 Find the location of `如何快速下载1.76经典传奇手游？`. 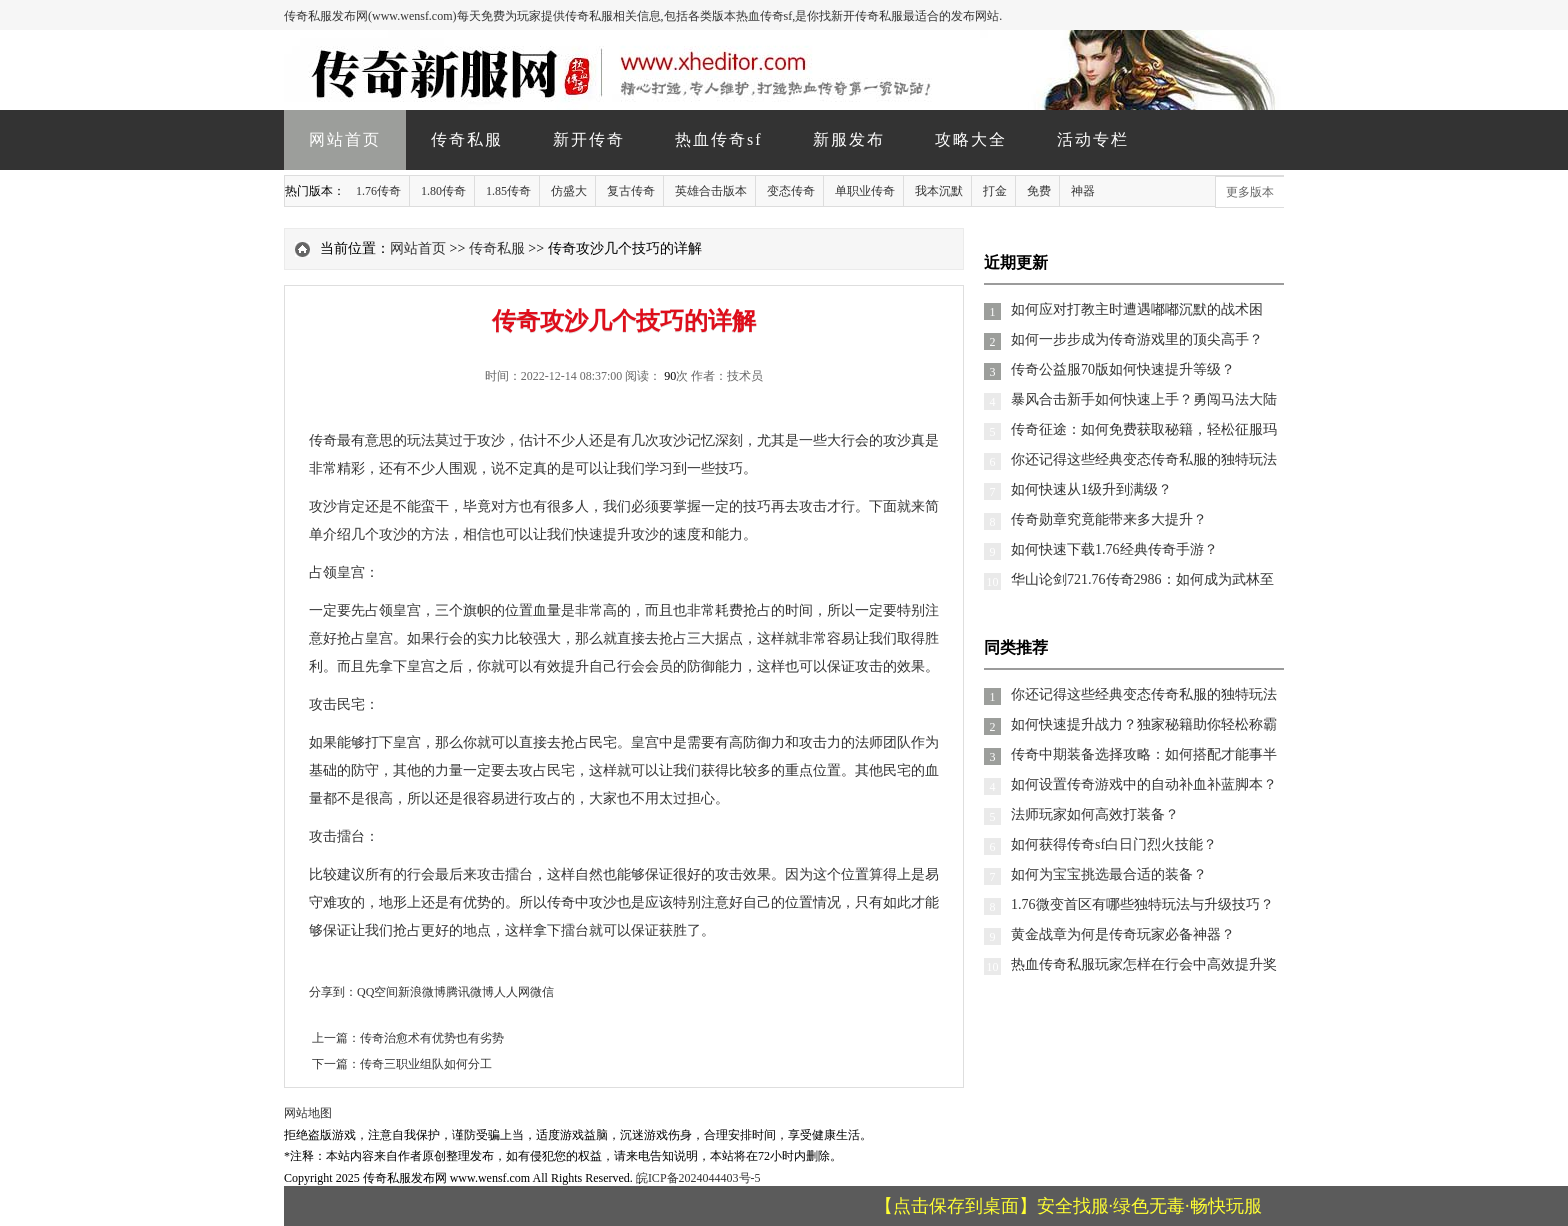

如何快速下载1.76经典传奇手游？ is located at coordinates (1114, 549).